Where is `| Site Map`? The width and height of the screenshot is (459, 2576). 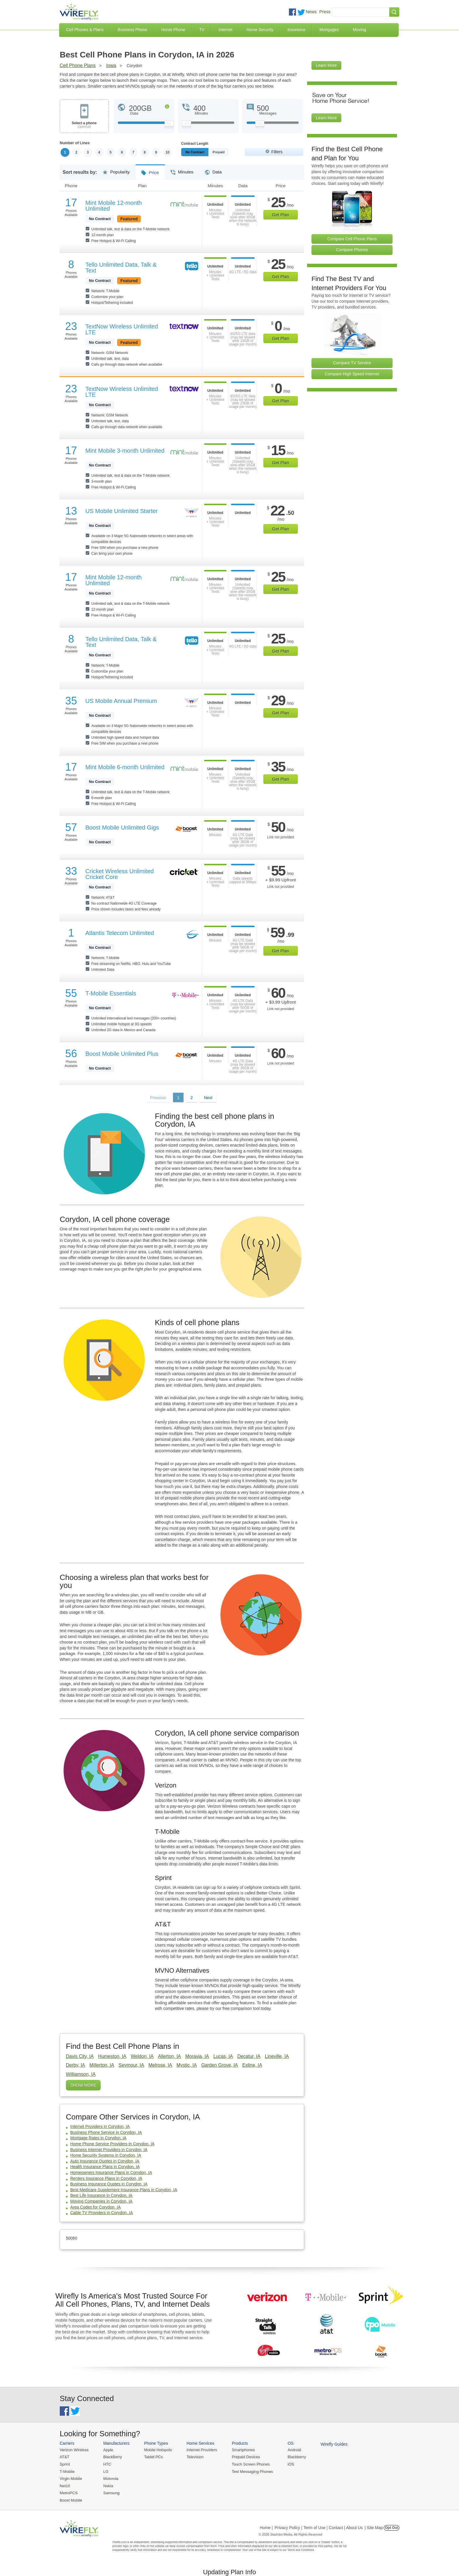 | Site Map is located at coordinates (374, 2527).